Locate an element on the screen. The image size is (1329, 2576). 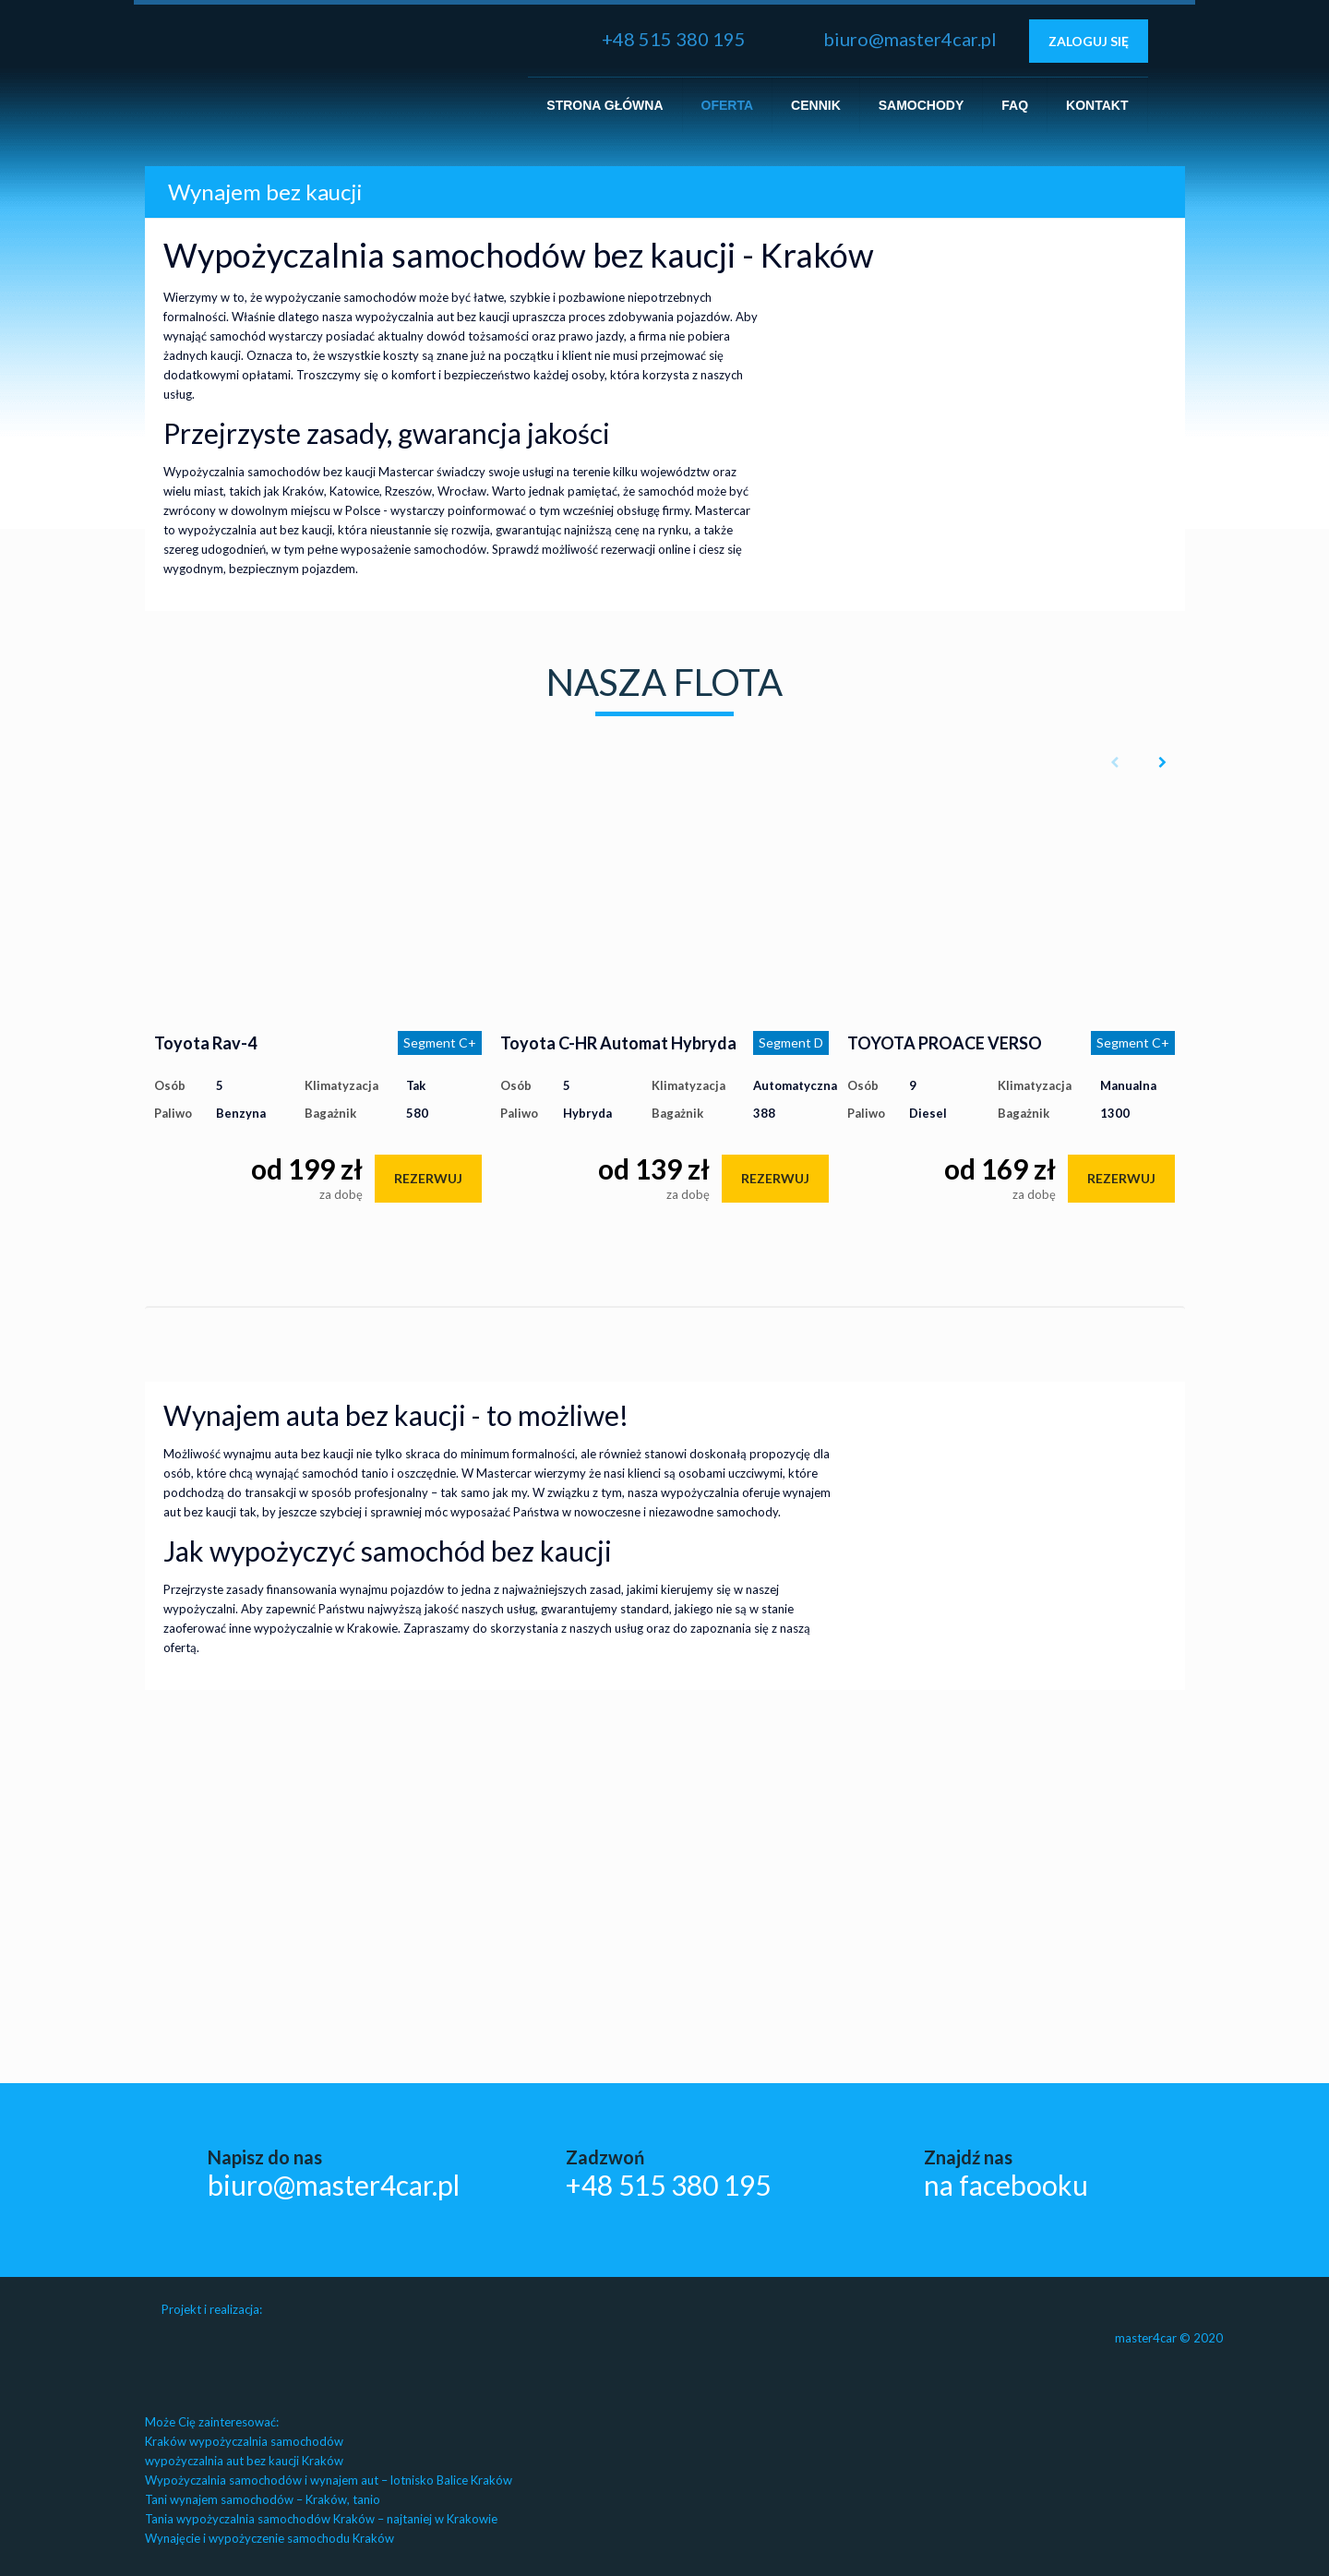
Toyota C-HR Automat Hybryda is located at coordinates (618, 1043).